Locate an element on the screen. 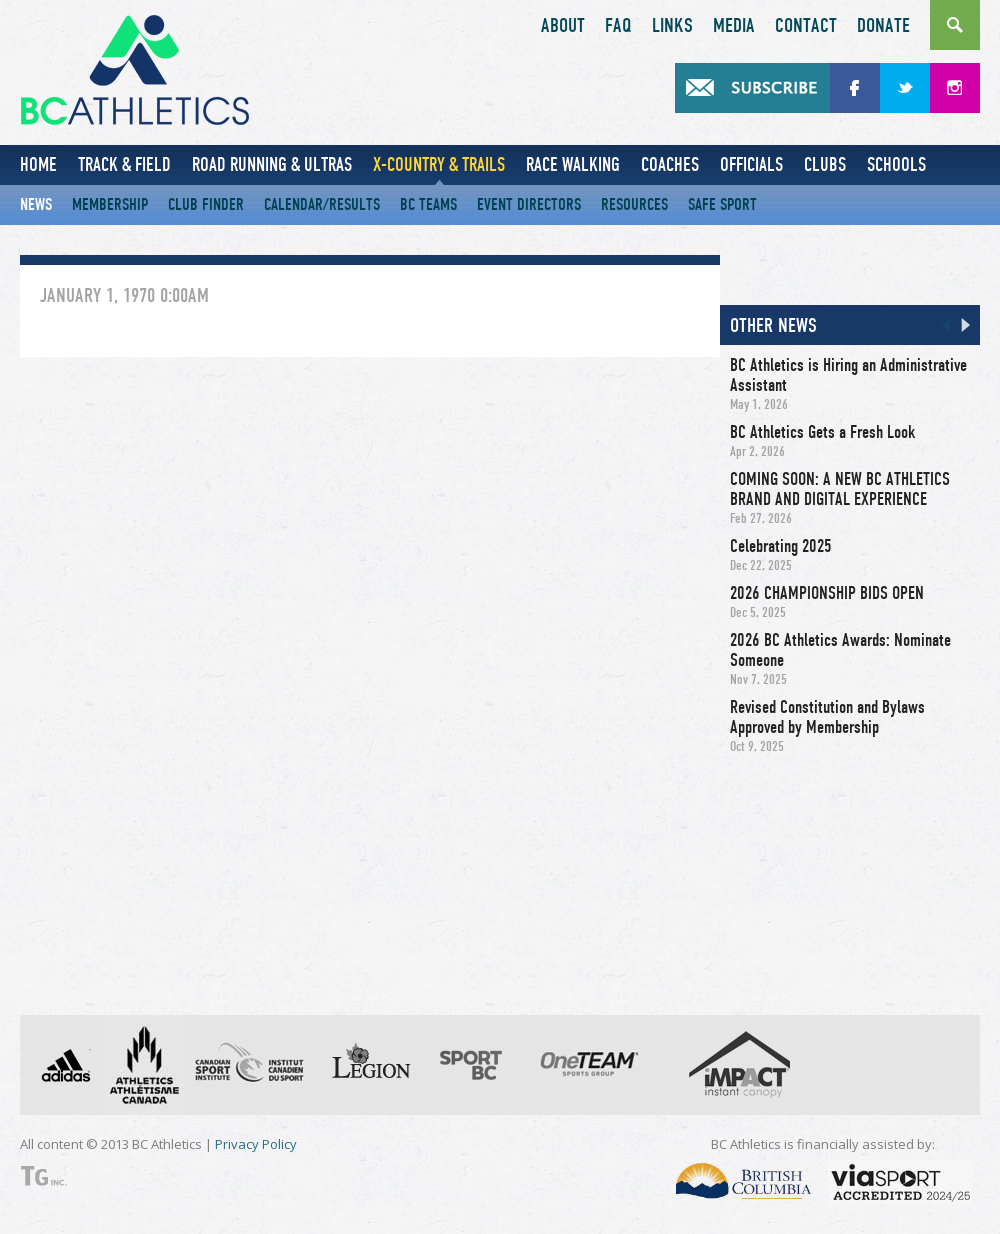  Coaches is located at coordinates (670, 164).